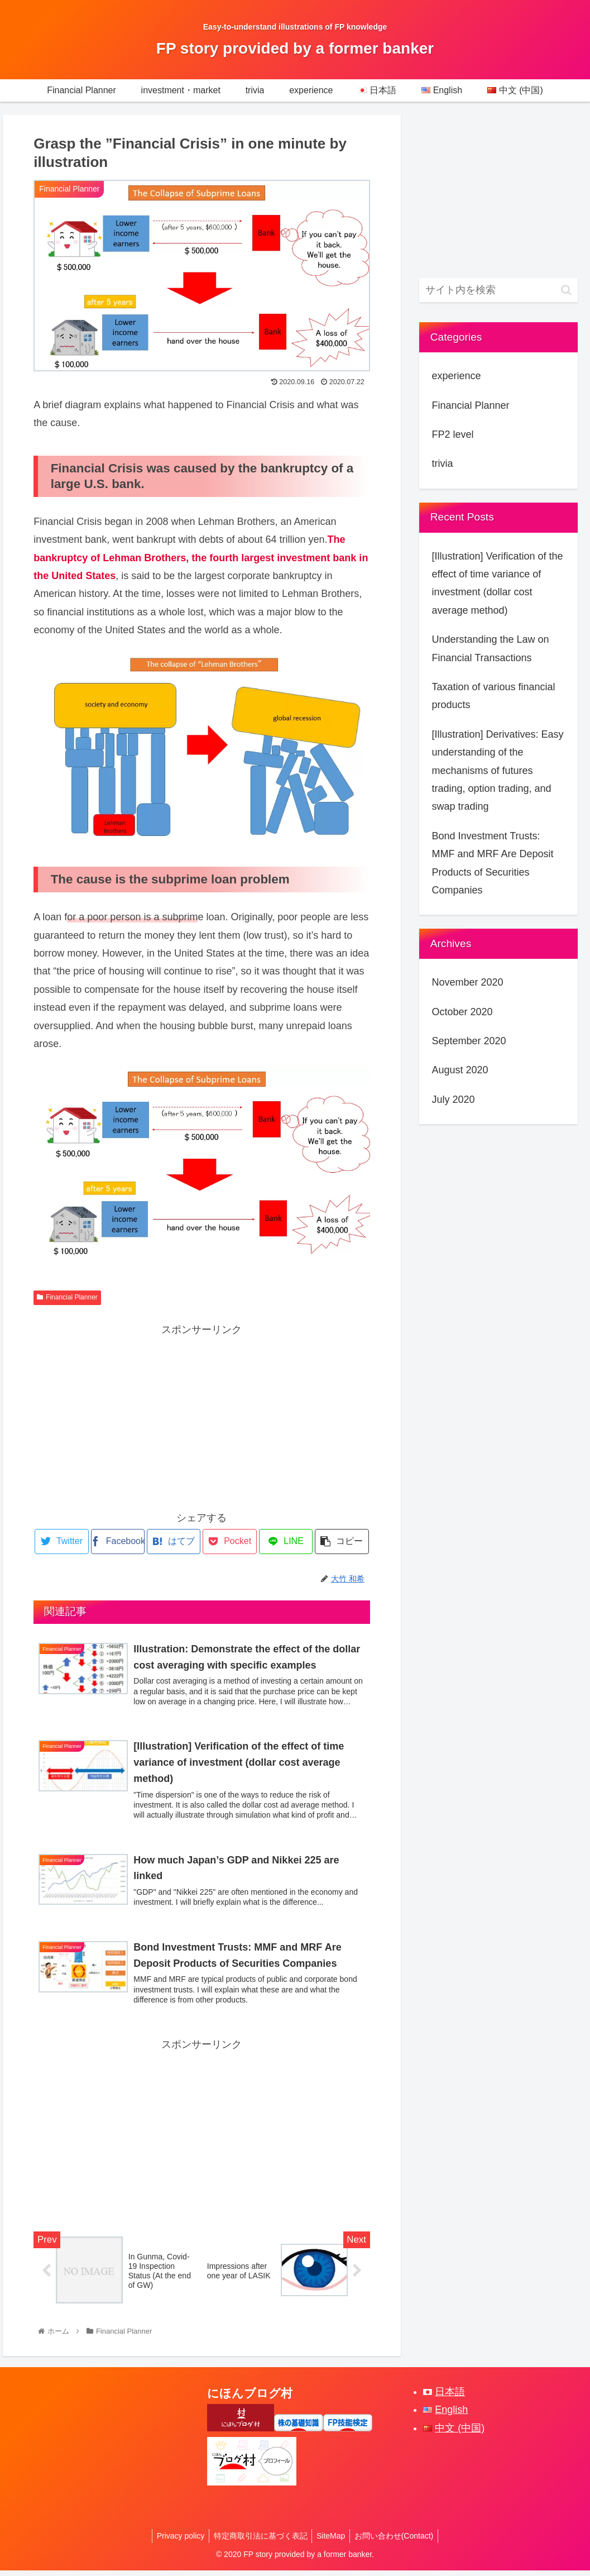 The width and height of the screenshot is (590, 2576). What do you see at coordinates (467, 982) in the screenshot?
I see `November 2020` at bounding box center [467, 982].